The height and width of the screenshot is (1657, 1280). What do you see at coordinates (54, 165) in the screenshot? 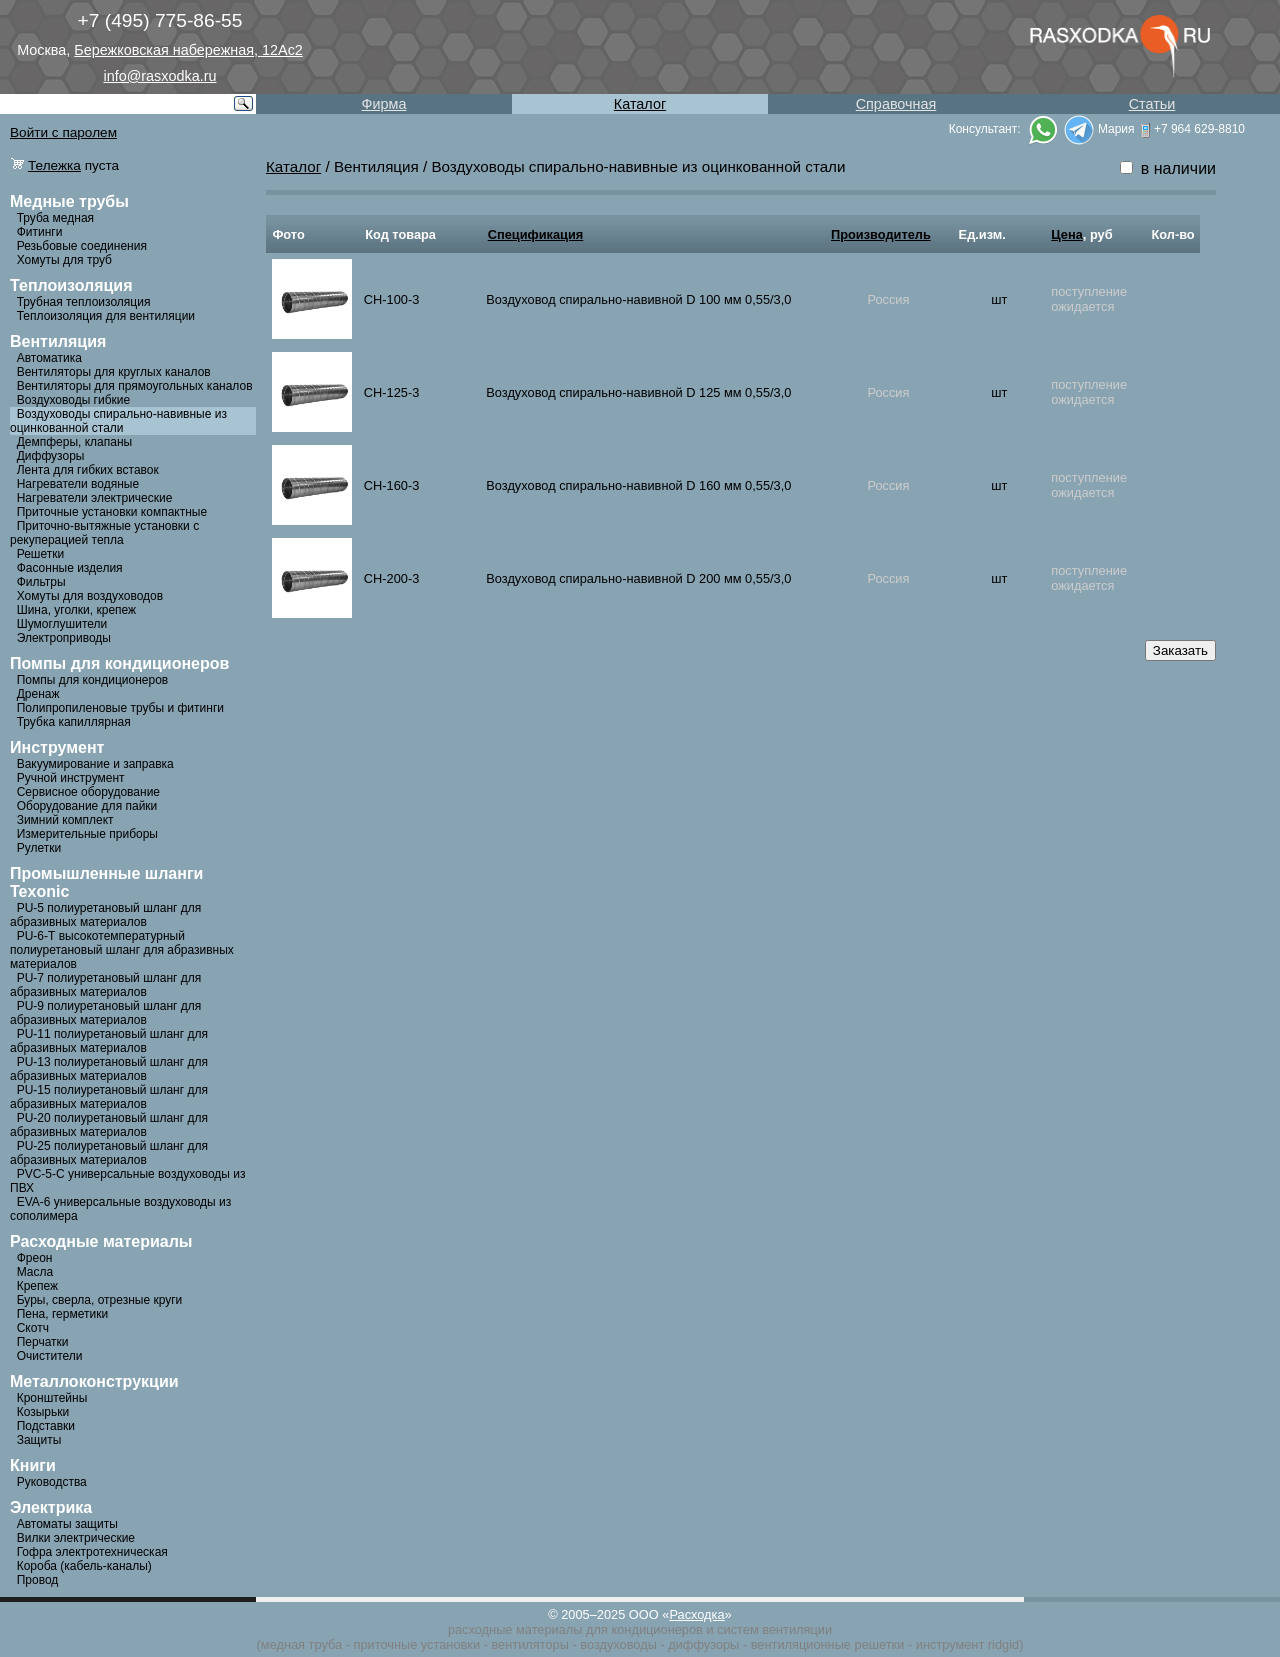
I see `Тележка` at bounding box center [54, 165].